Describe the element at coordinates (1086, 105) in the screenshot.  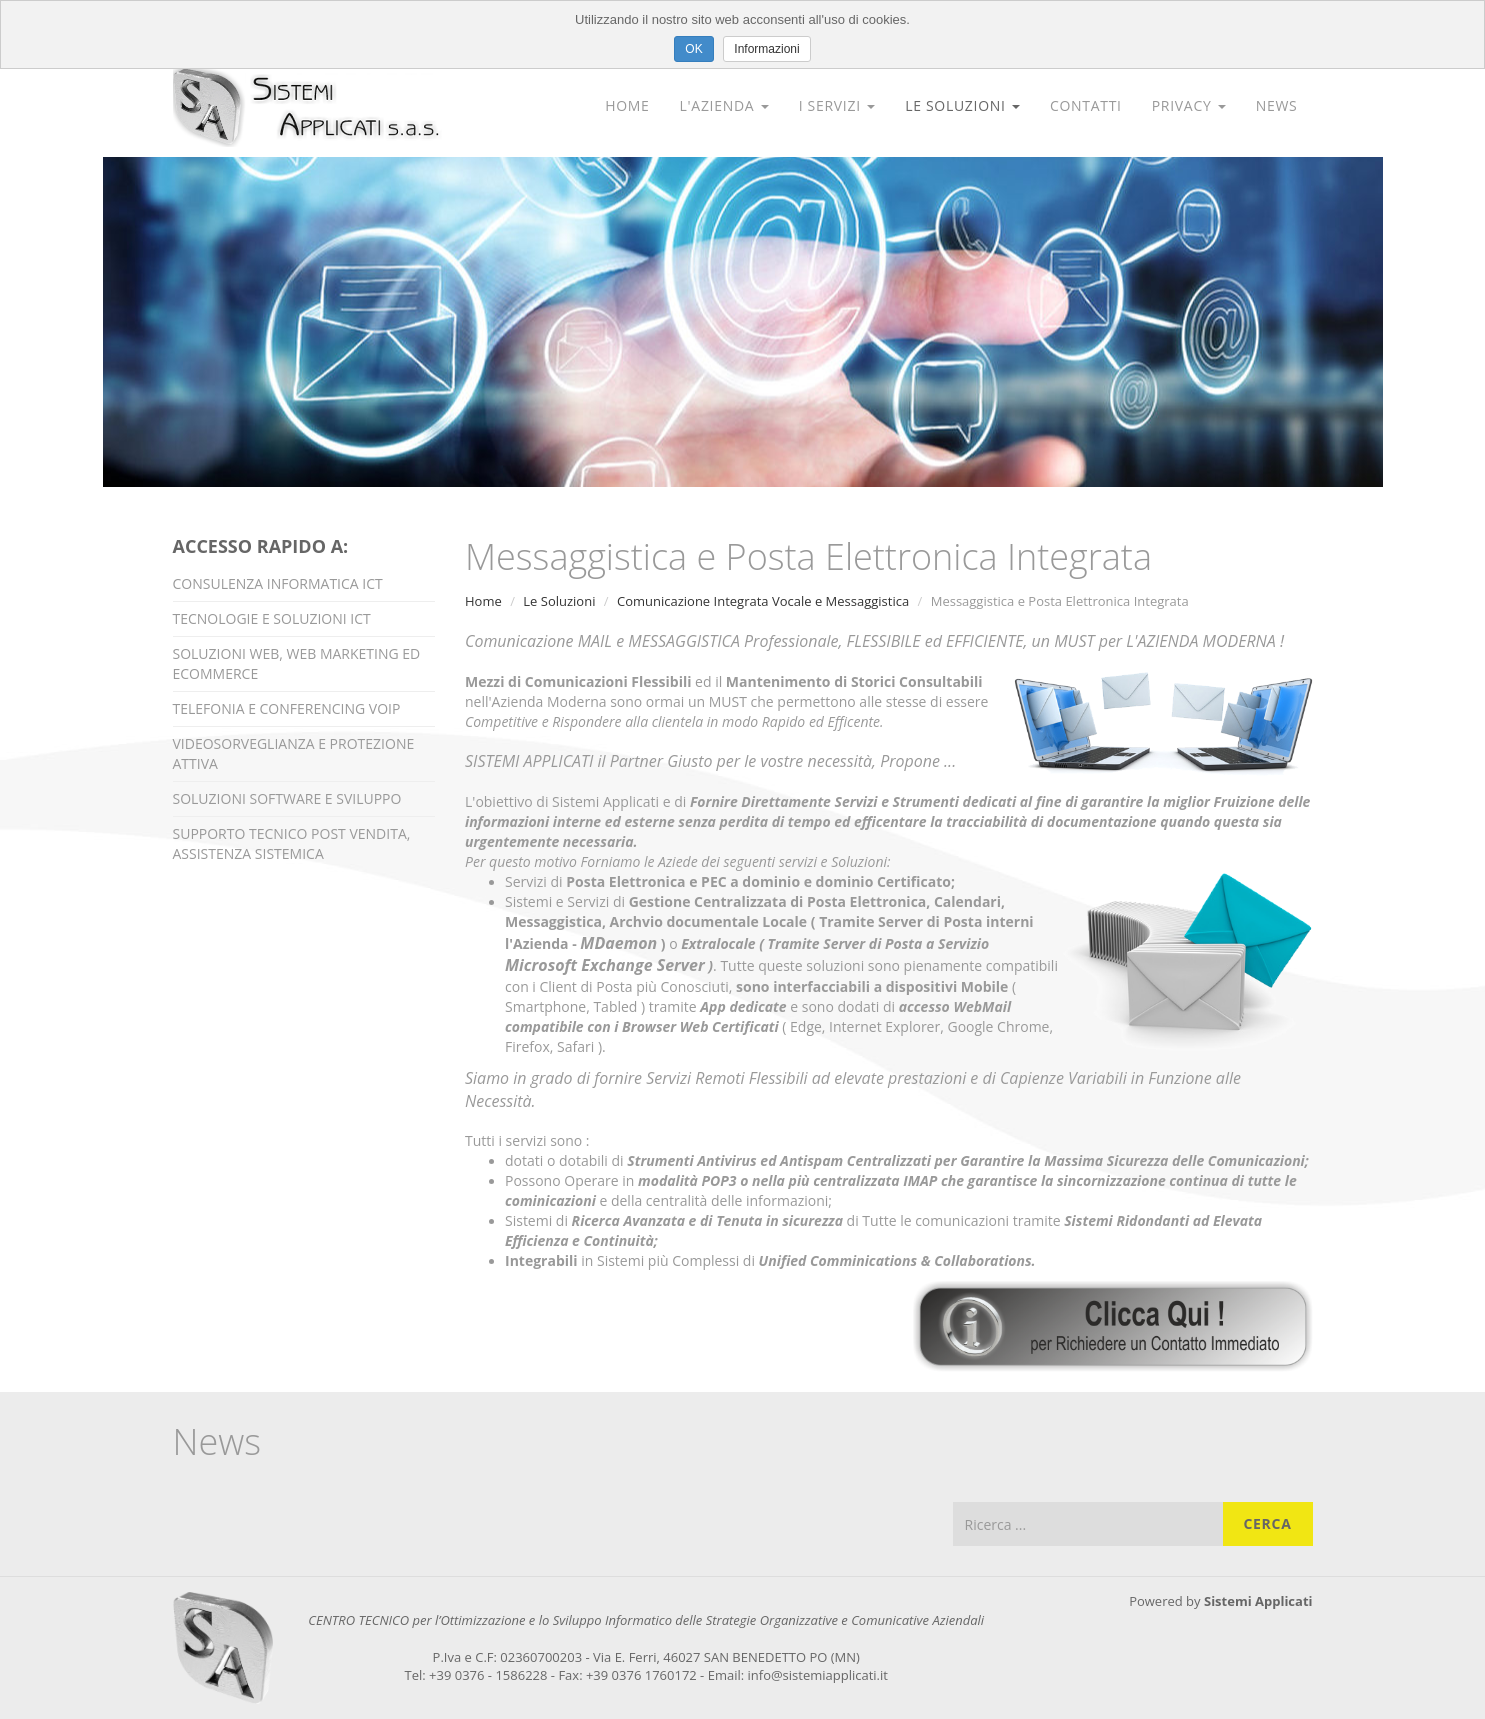
I see `Contatti` at that location.